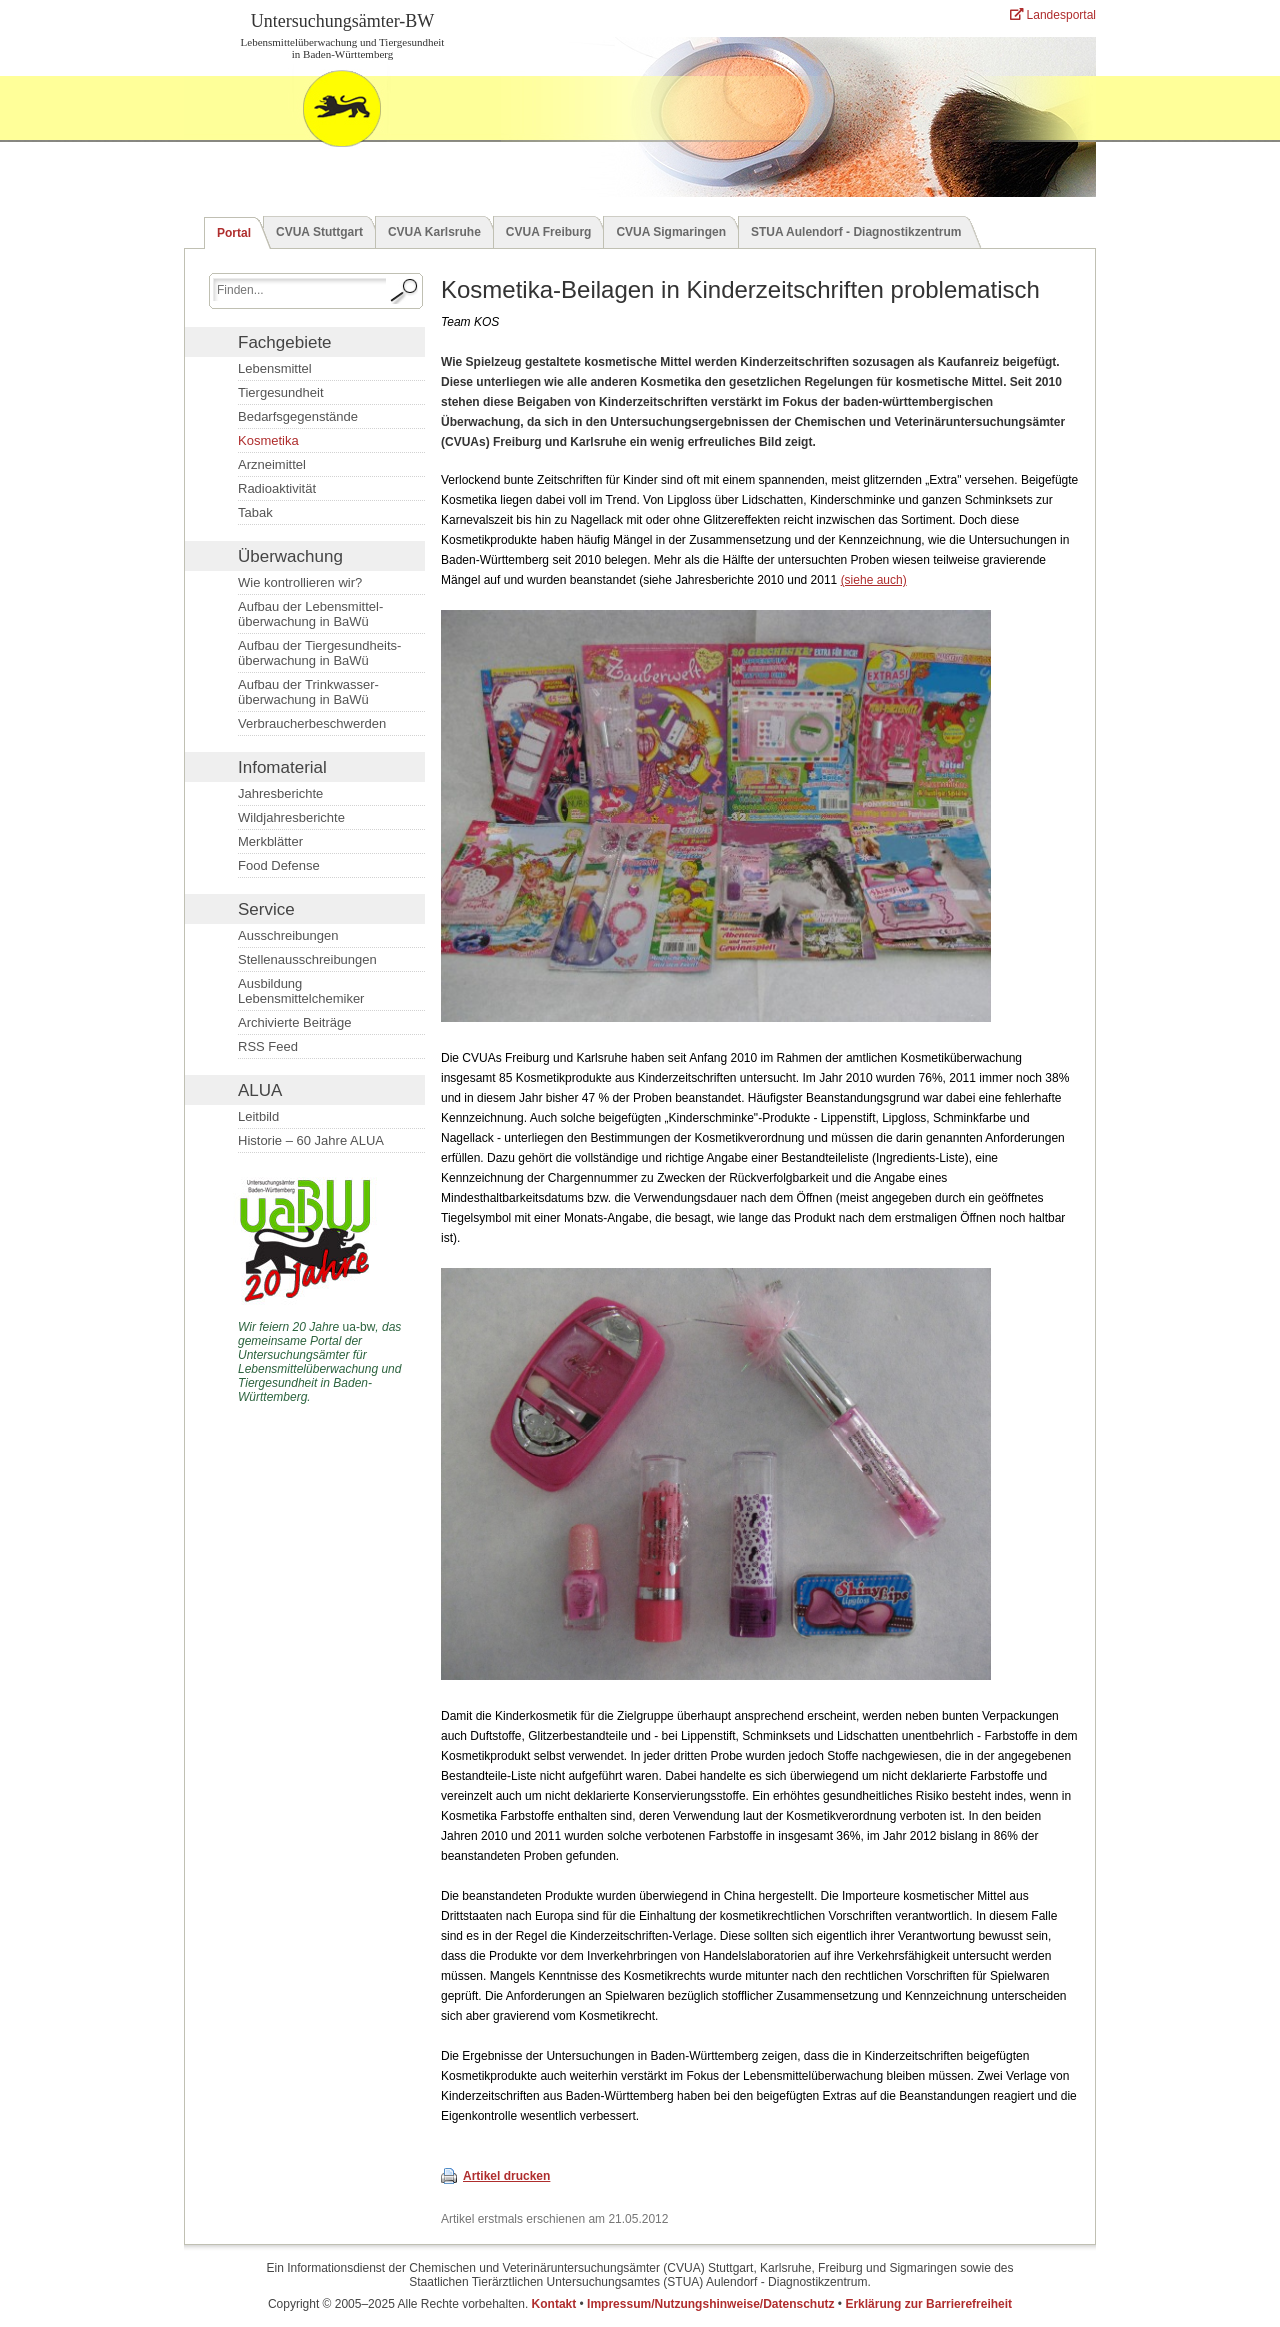 The image size is (1280, 2327). Describe the element at coordinates (300, 582) in the screenshot. I see `Wie kontrollieren wir?` at that location.